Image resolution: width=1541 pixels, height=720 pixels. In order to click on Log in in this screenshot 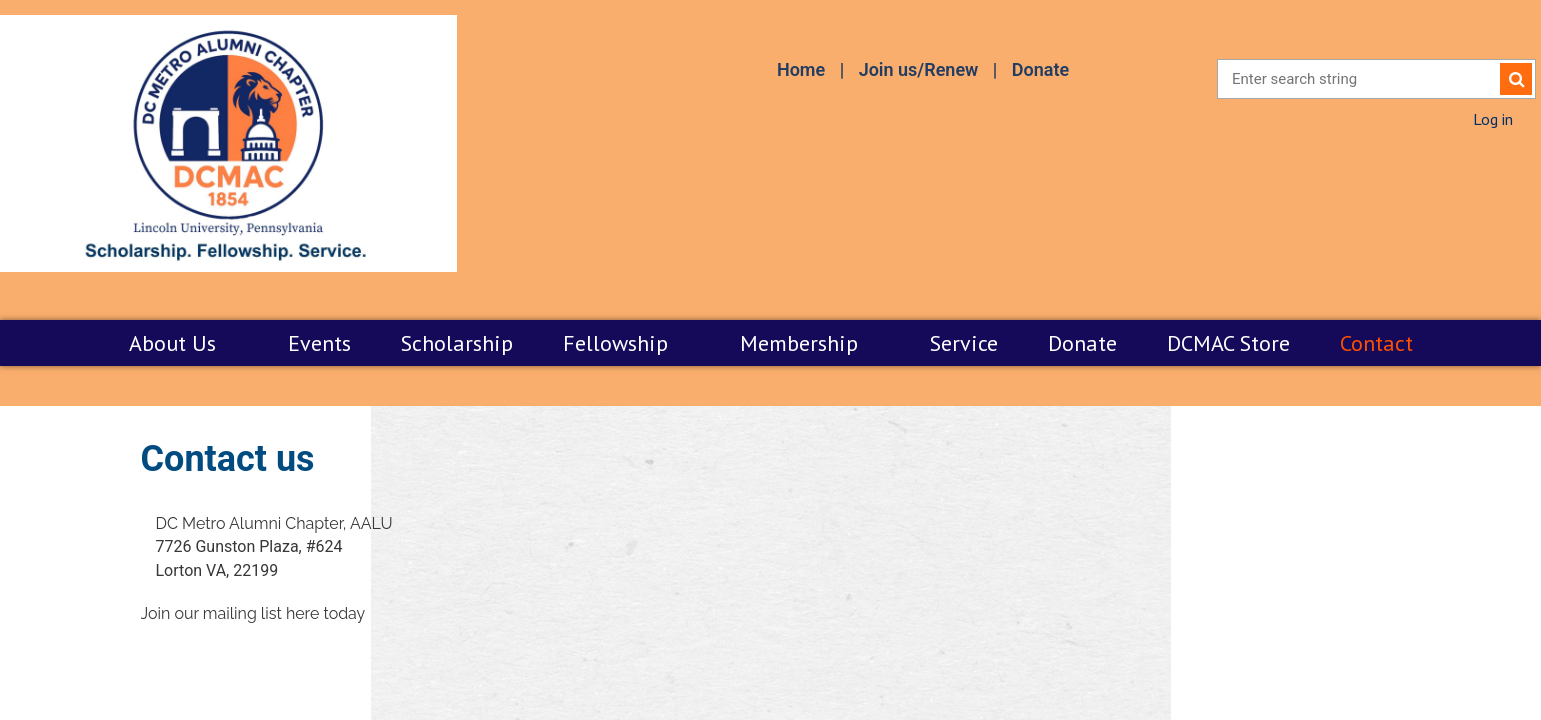, I will do `click(1493, 119)`.